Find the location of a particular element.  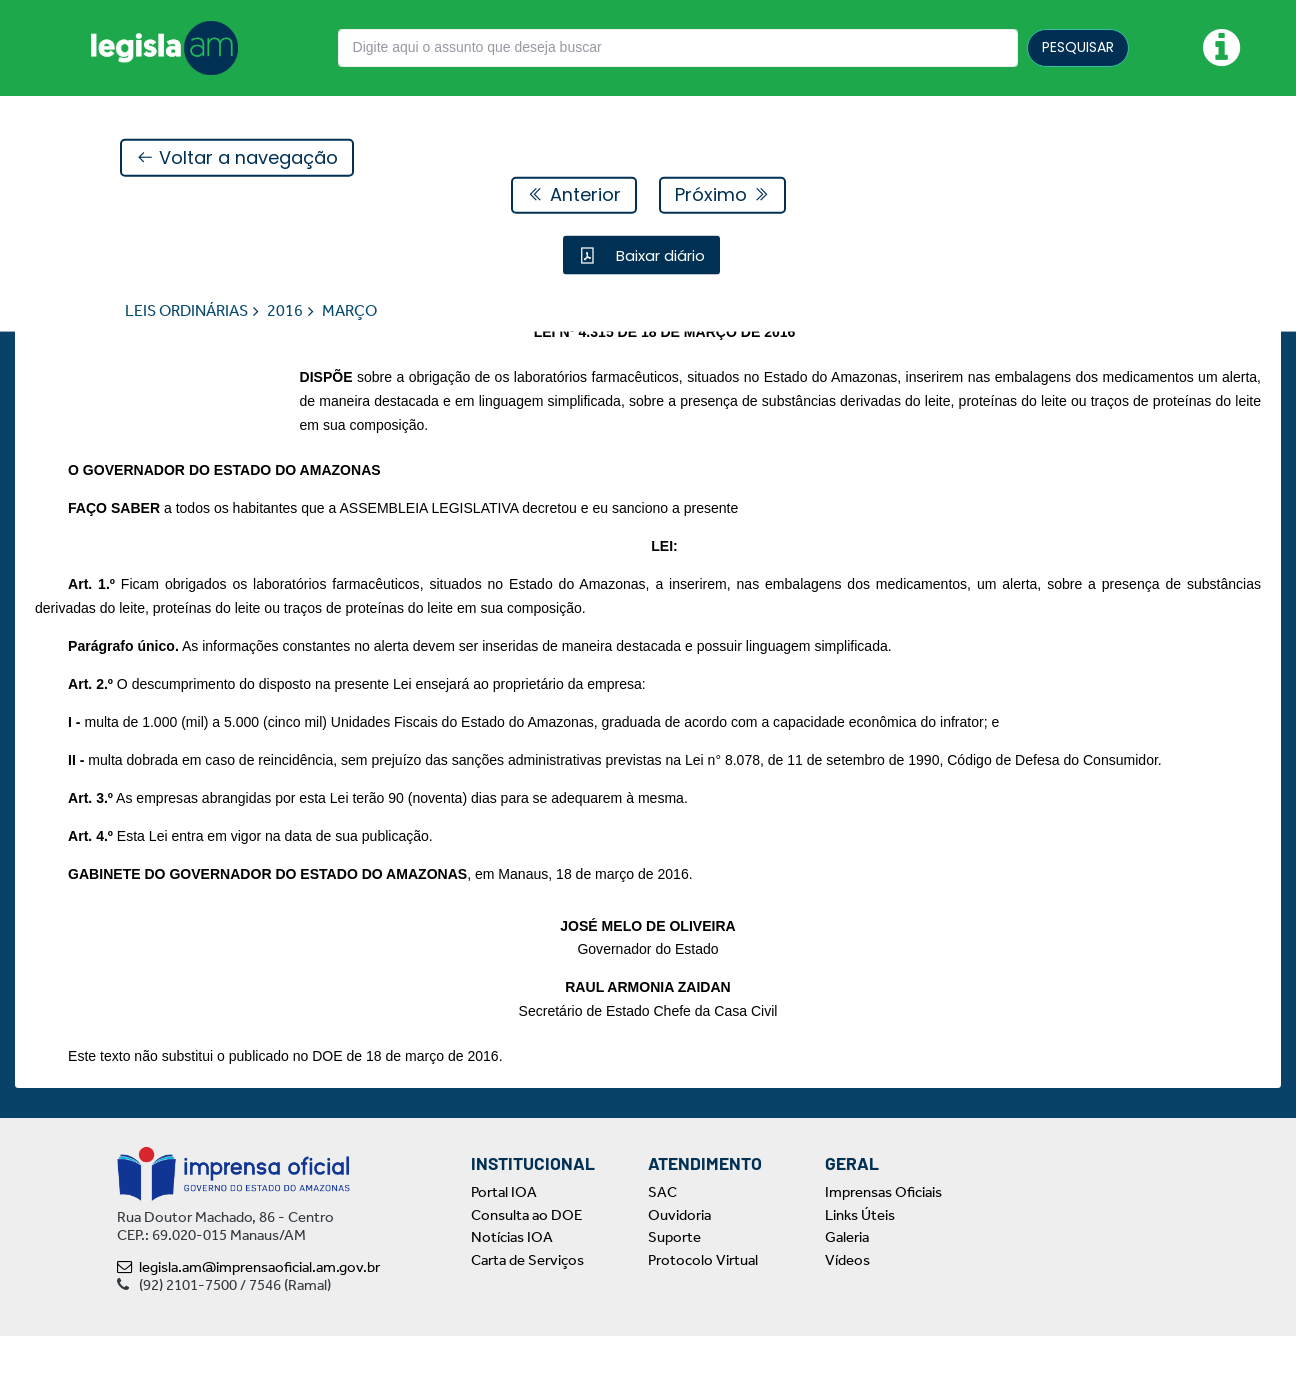

Links Úteis is located at coordinates (860, 1261).